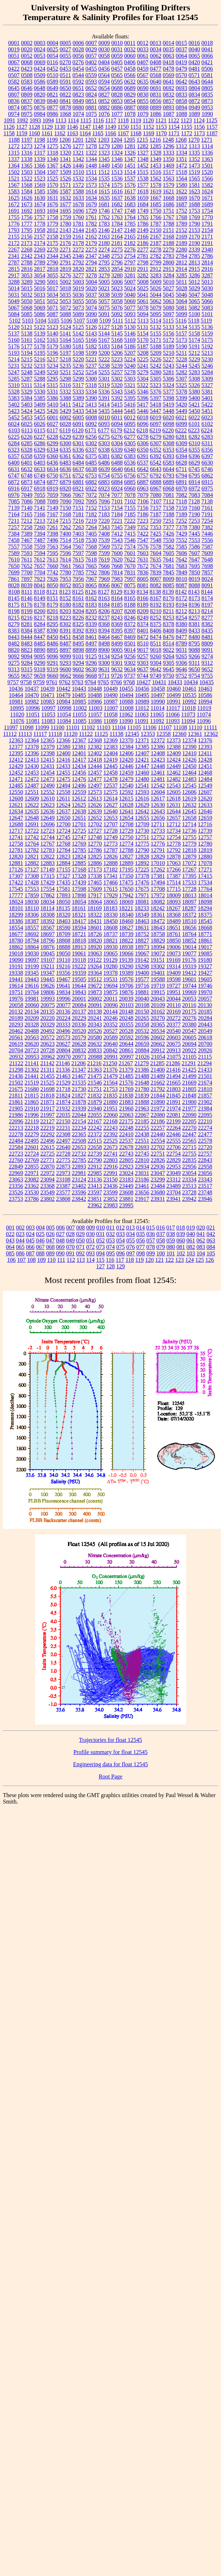 The height and width of the screenshot is (2576, 221). What do you see at coordinates (143, 308) in the screenshot?
I see `5078` at bounding box center [143, 308].